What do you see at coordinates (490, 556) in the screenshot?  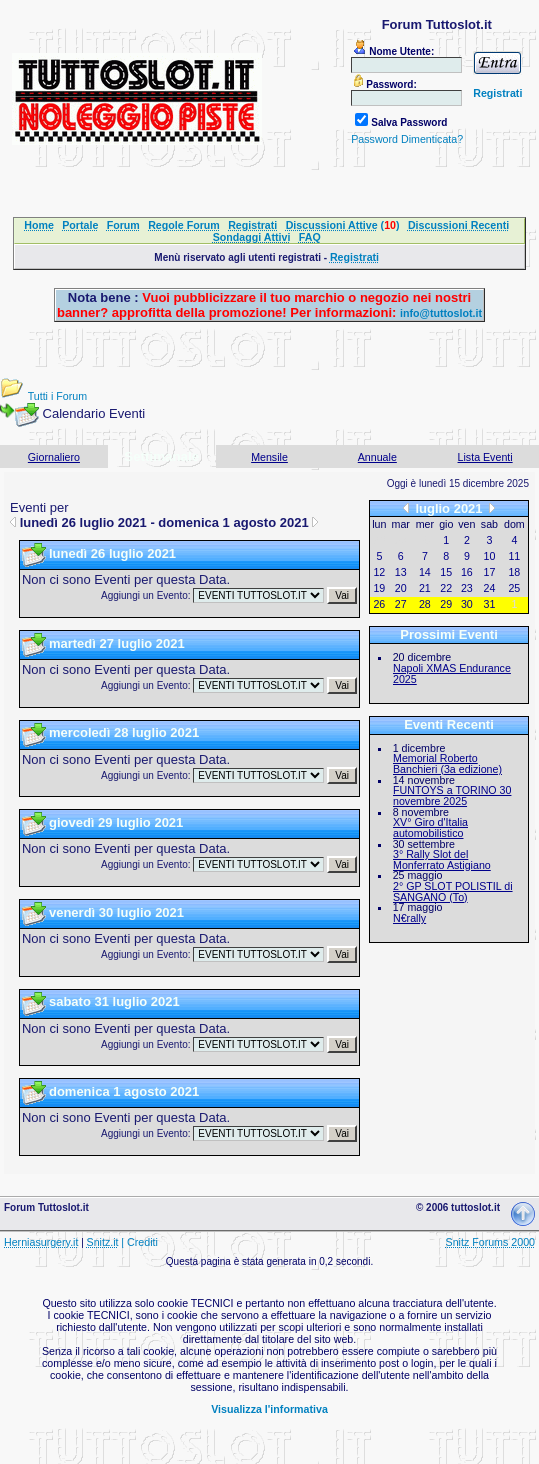 I see `10` at bounding box center [490, 556].